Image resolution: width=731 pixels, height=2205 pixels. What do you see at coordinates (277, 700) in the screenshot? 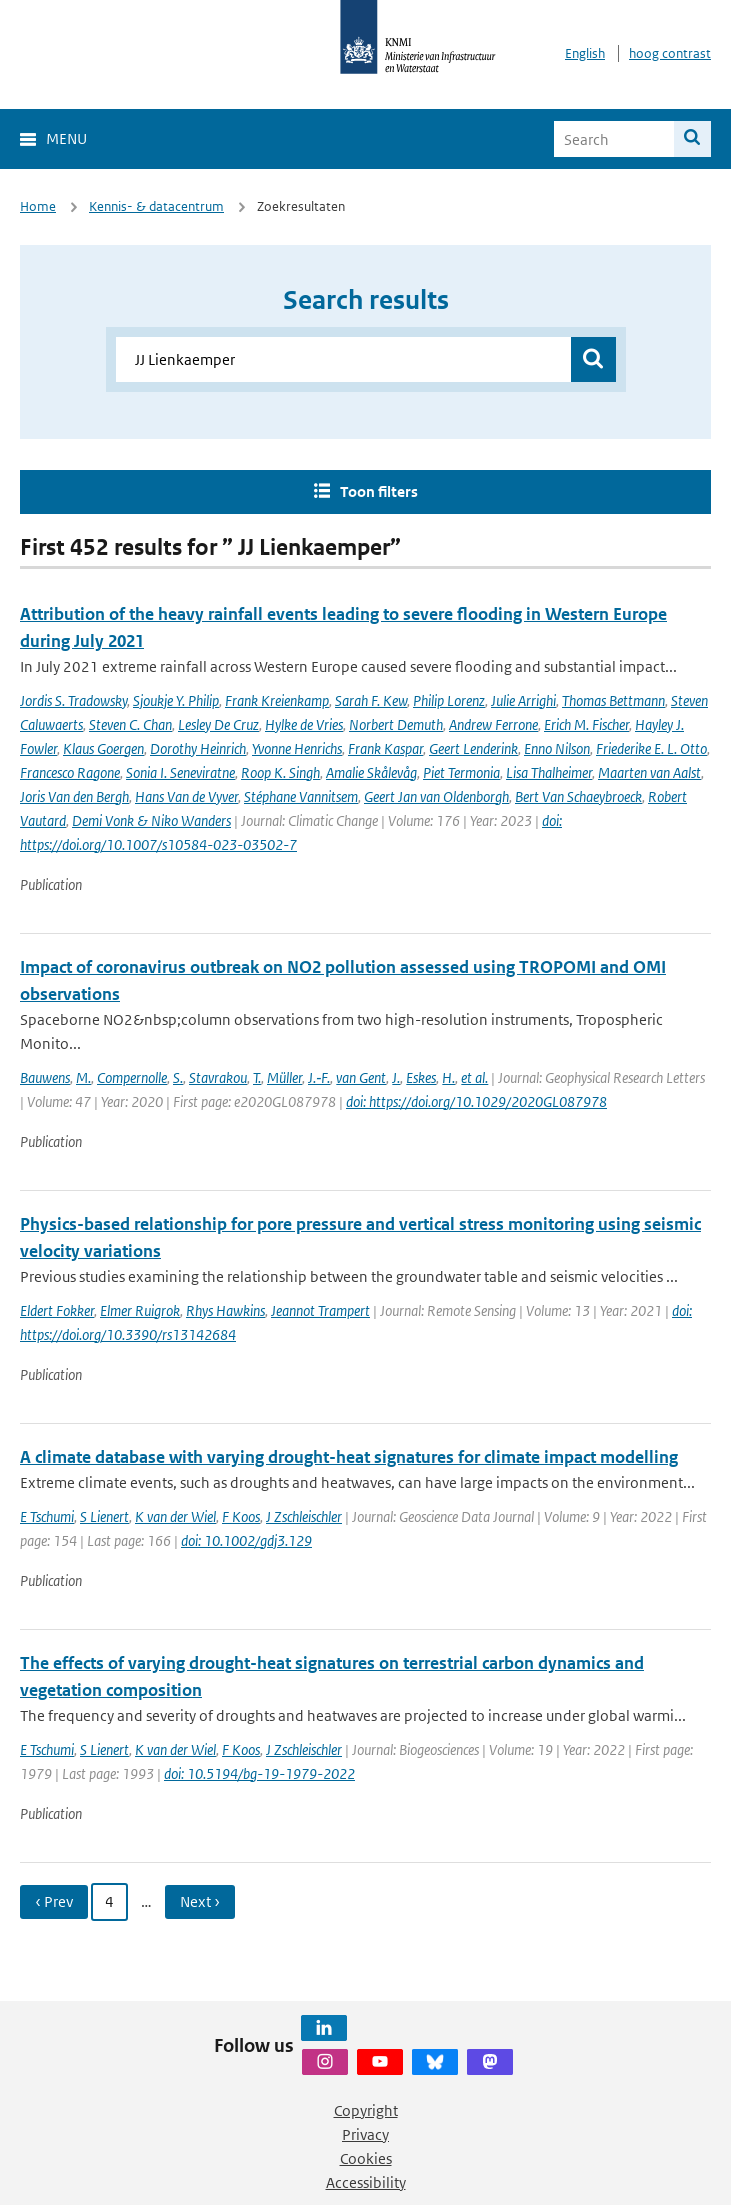
I see `Frank Kreienkamp` at bounding box center [277, 700].